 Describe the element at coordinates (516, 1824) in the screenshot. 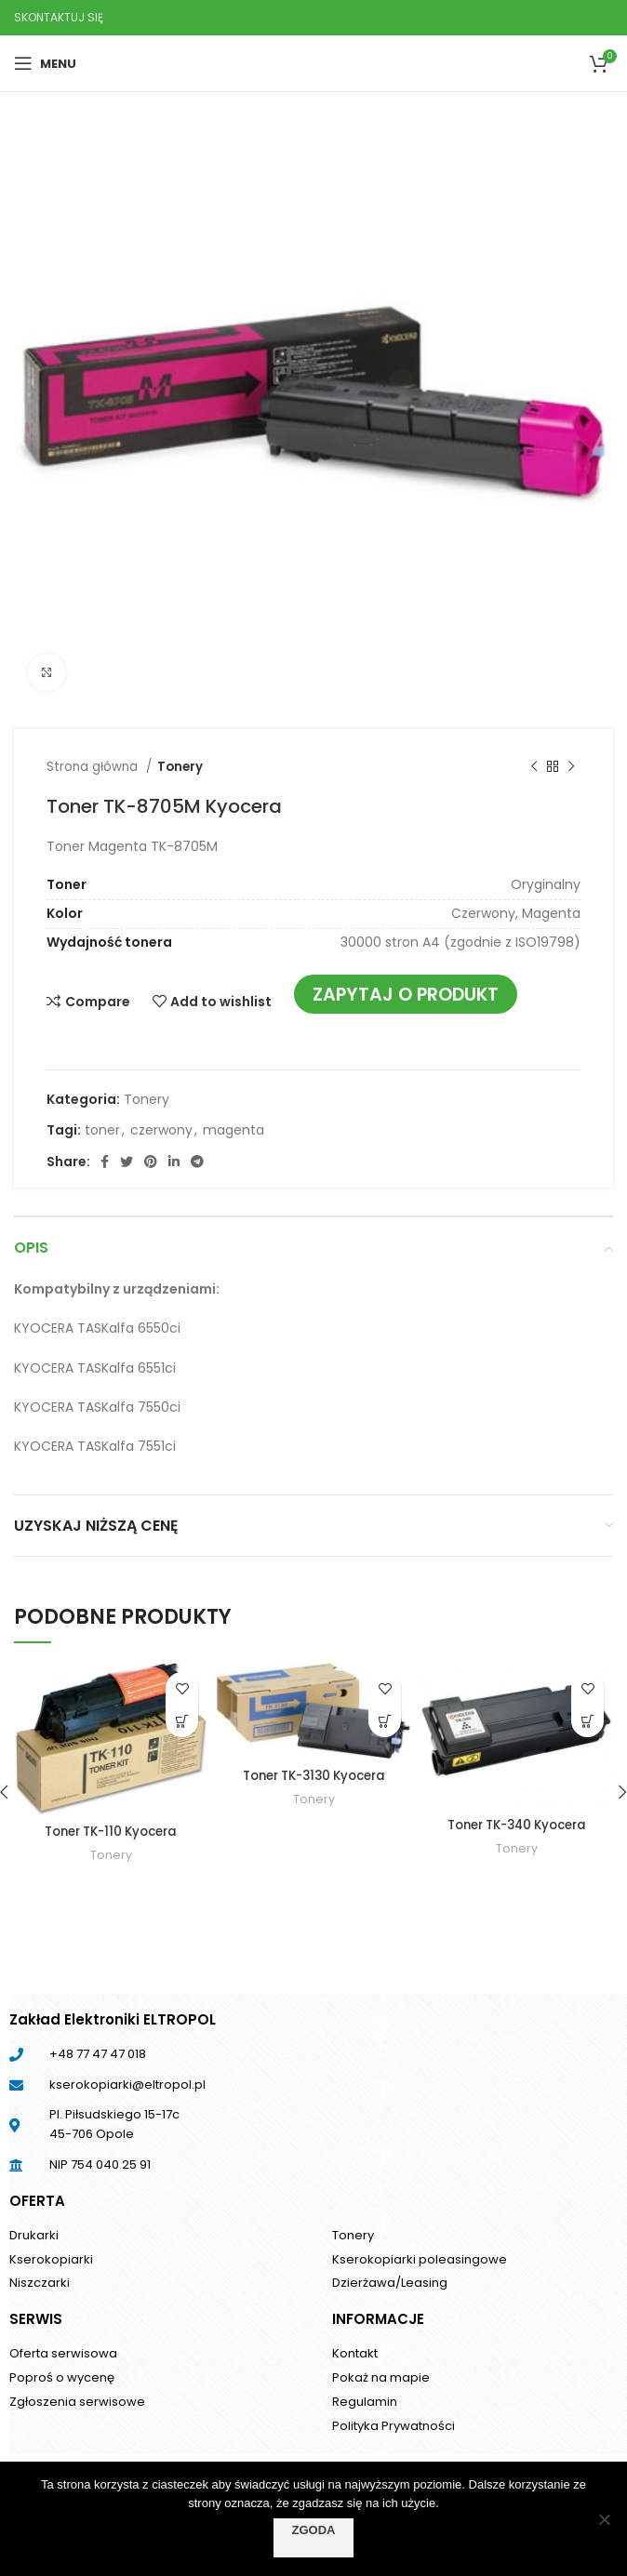

I see `Toner TK-340 Kyocera` at that location.